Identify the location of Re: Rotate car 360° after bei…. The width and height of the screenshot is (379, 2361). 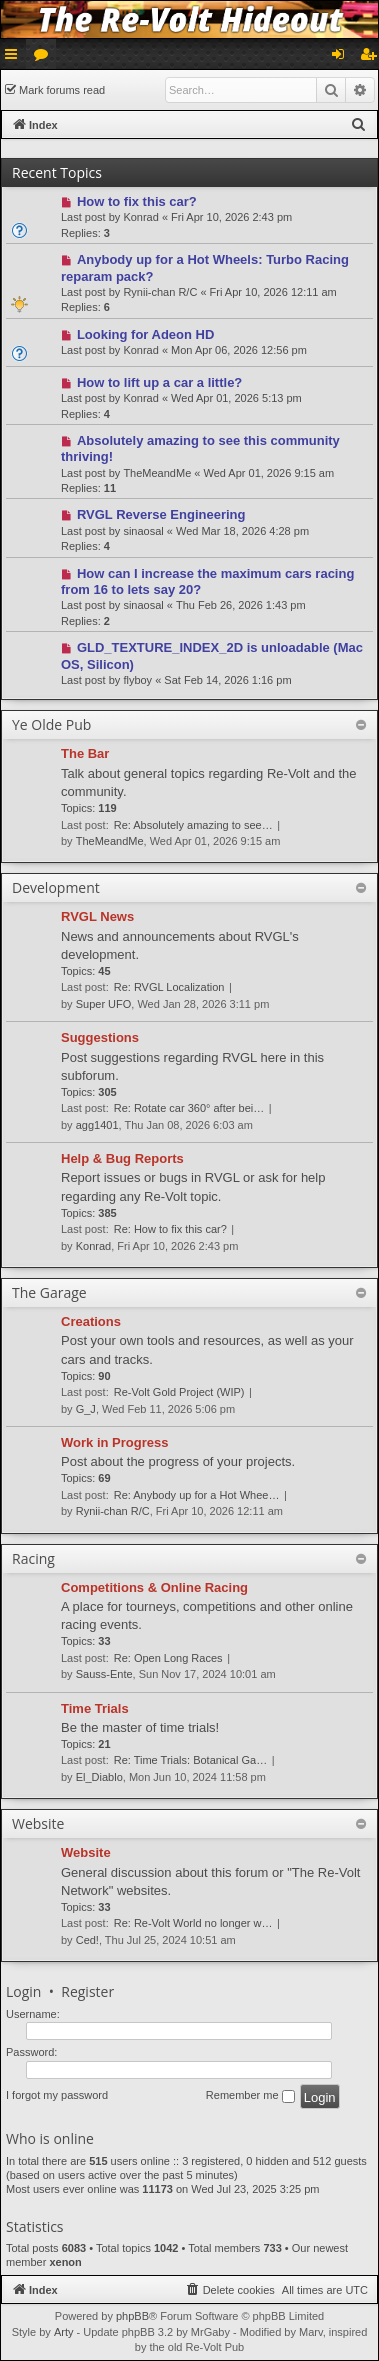
(189, 1108).